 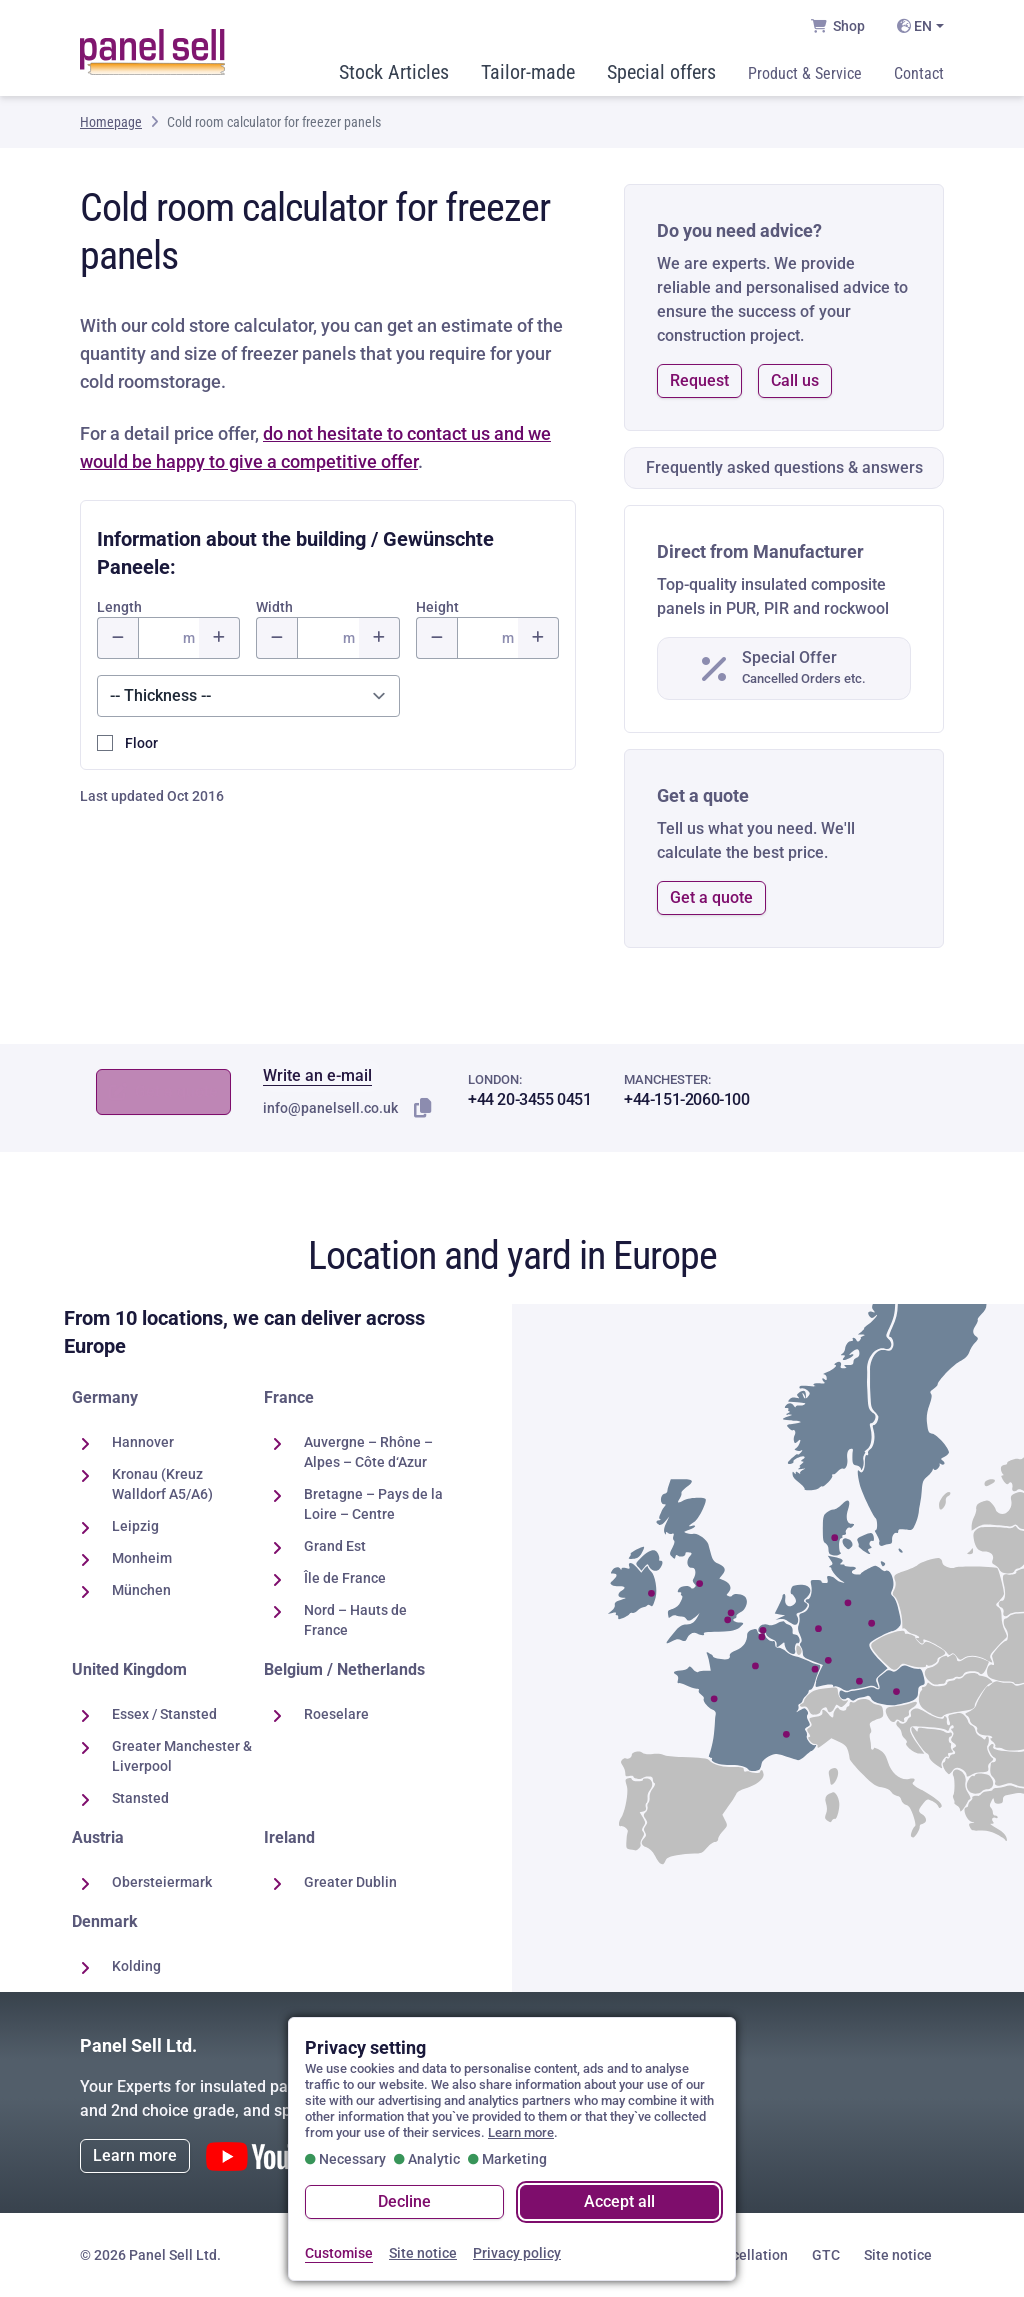 I want to click on Customise, so click(x=339, y=2254).